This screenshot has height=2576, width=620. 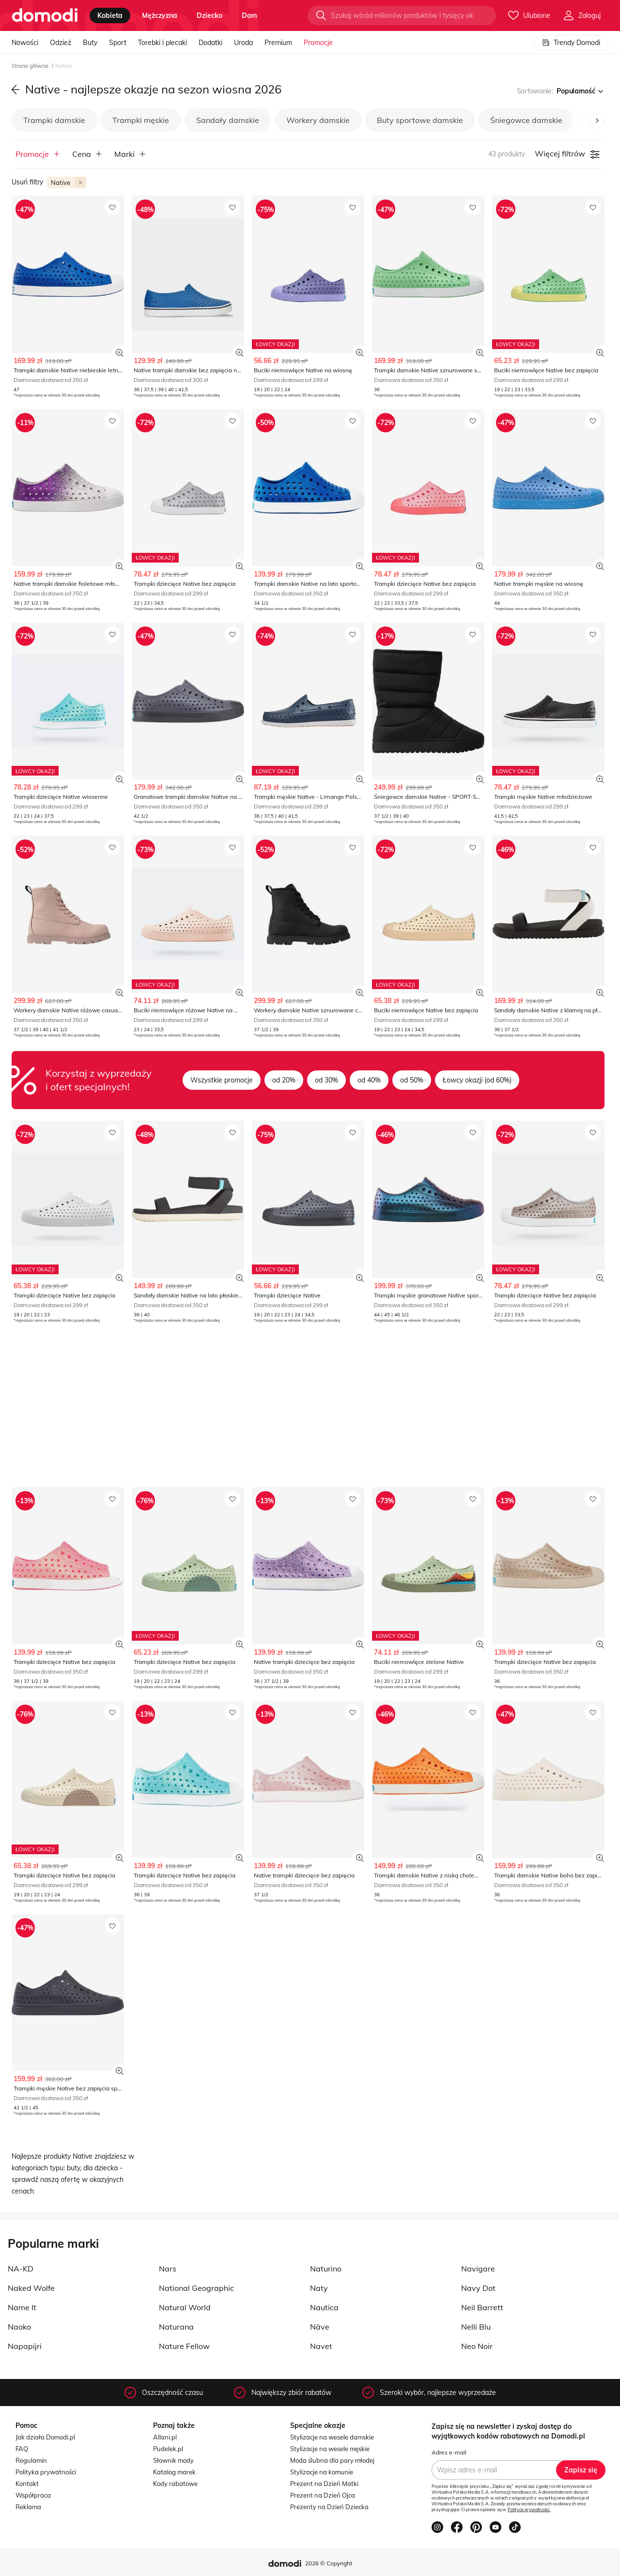 What do you see at coordinates (227, 120) in the screenshot?
I see `Sandały damskie` at bounding box center [227, 120].